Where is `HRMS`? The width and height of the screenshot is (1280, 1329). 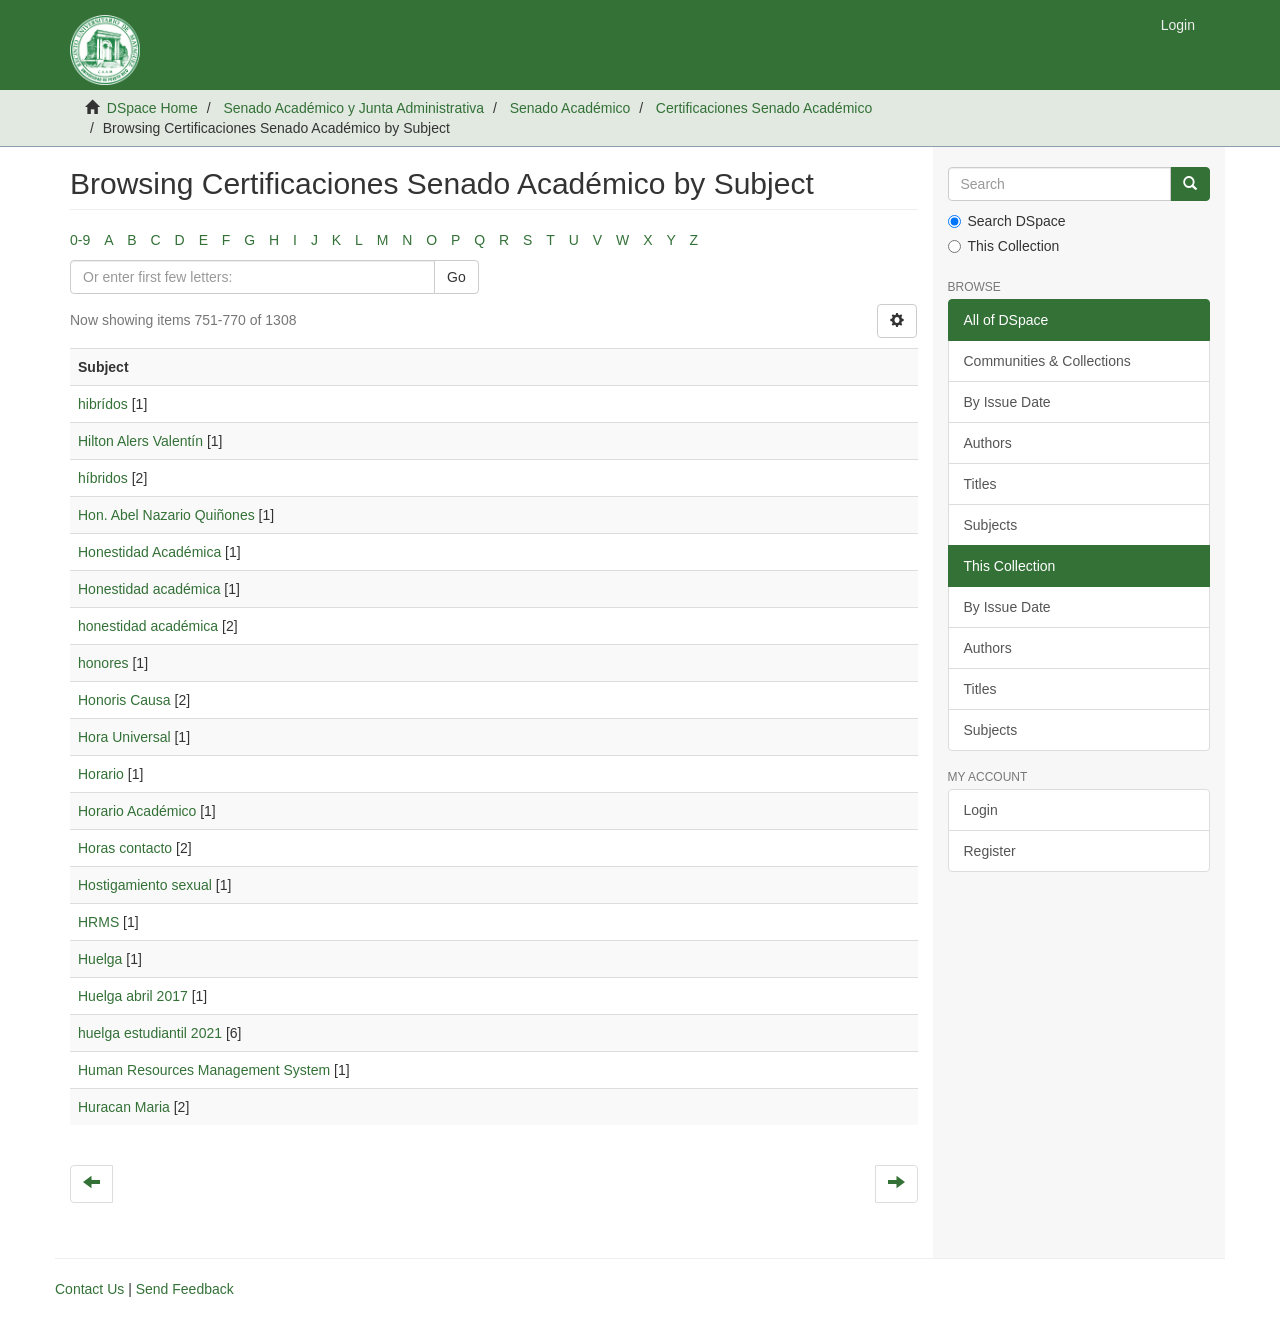
HRMS is located at coordinates (98, 922).